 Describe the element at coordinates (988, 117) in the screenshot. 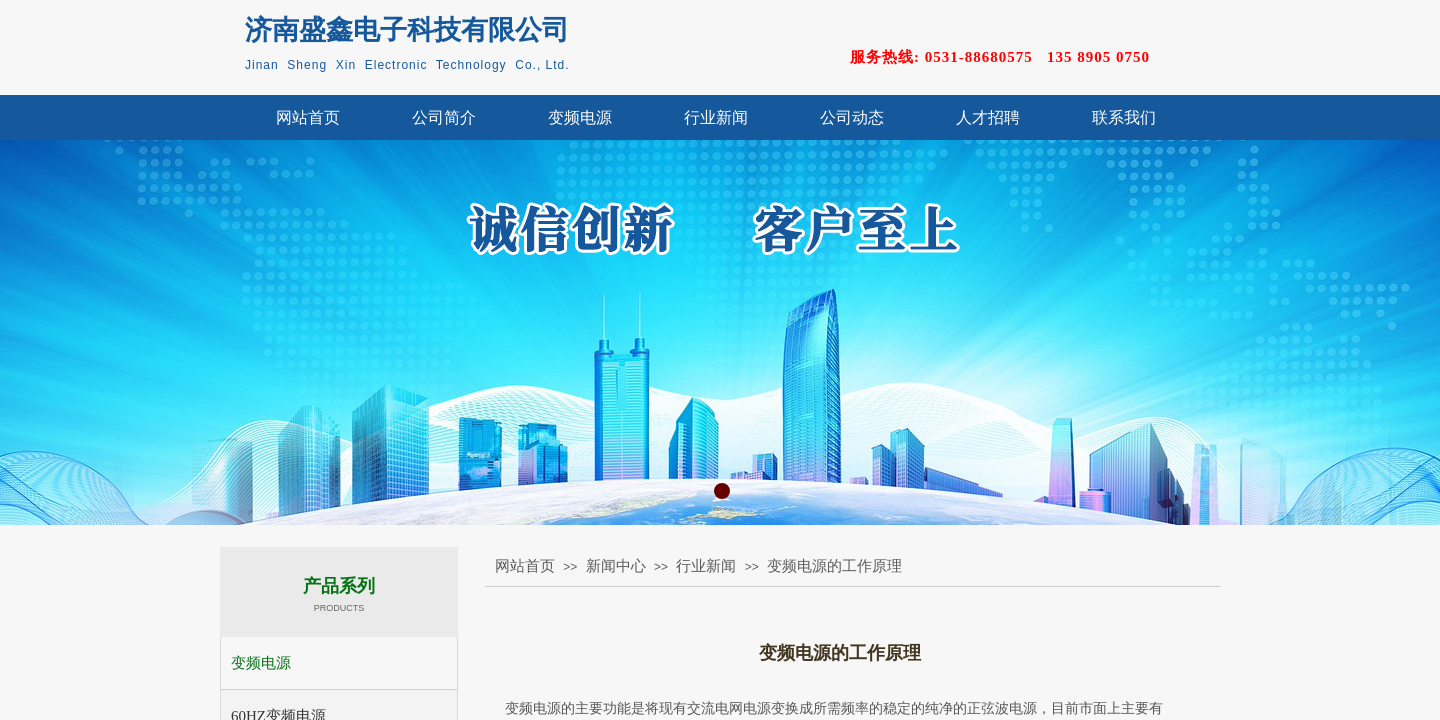

I see `人才招聘` at that location.